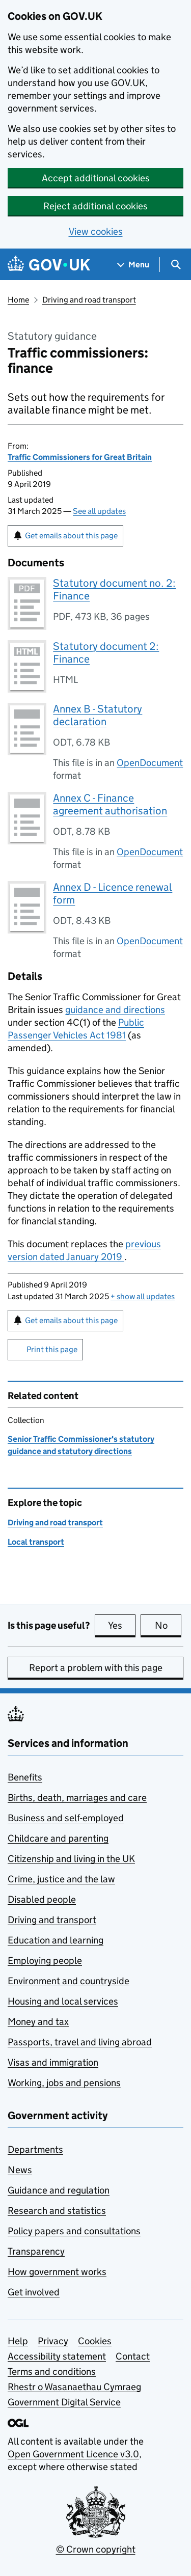 This screenshot has width=191, height=2576. Describe the element at coordinates (96, 231) in the screenshot. I see `View cookies` at that location.